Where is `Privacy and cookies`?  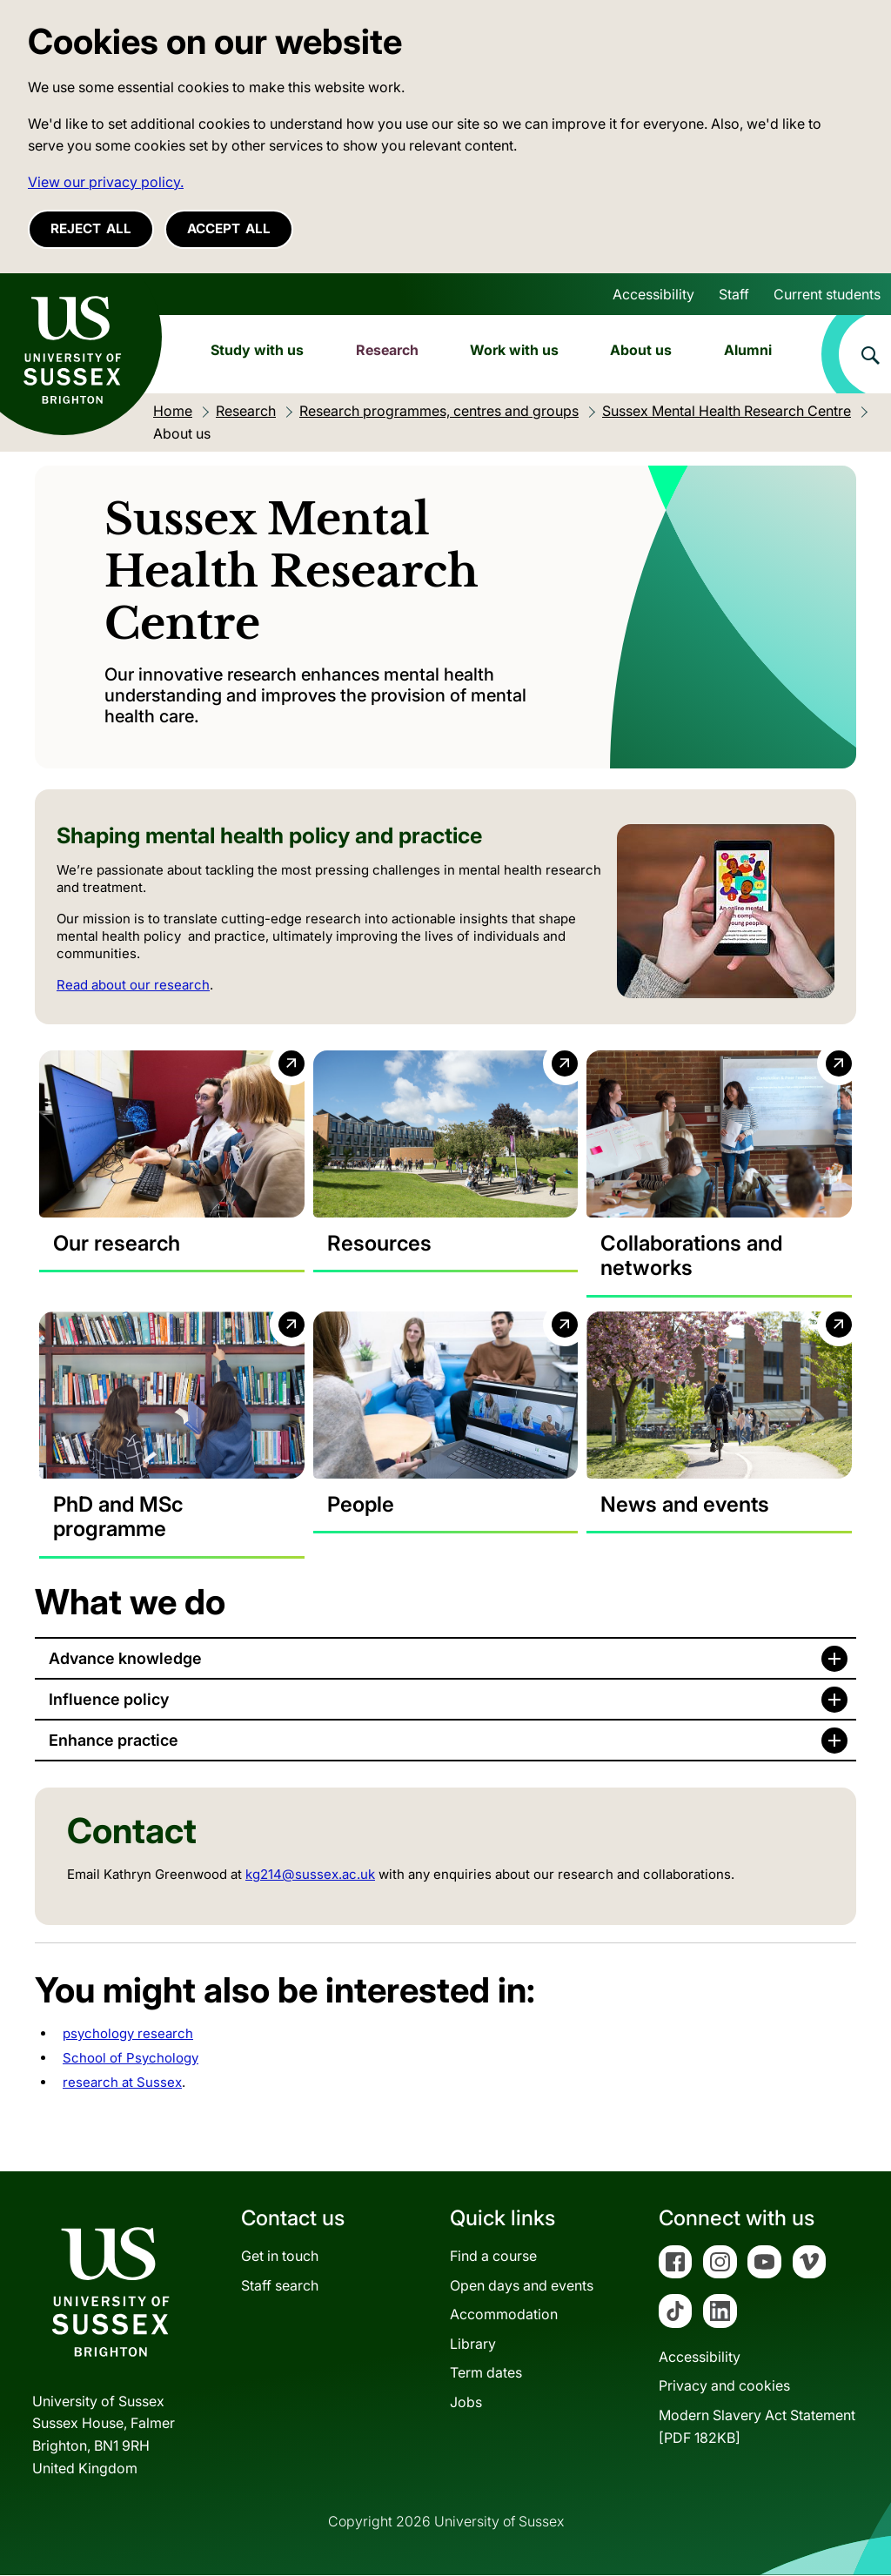
Privacy and cookies is located at coordinates (724, 2386).